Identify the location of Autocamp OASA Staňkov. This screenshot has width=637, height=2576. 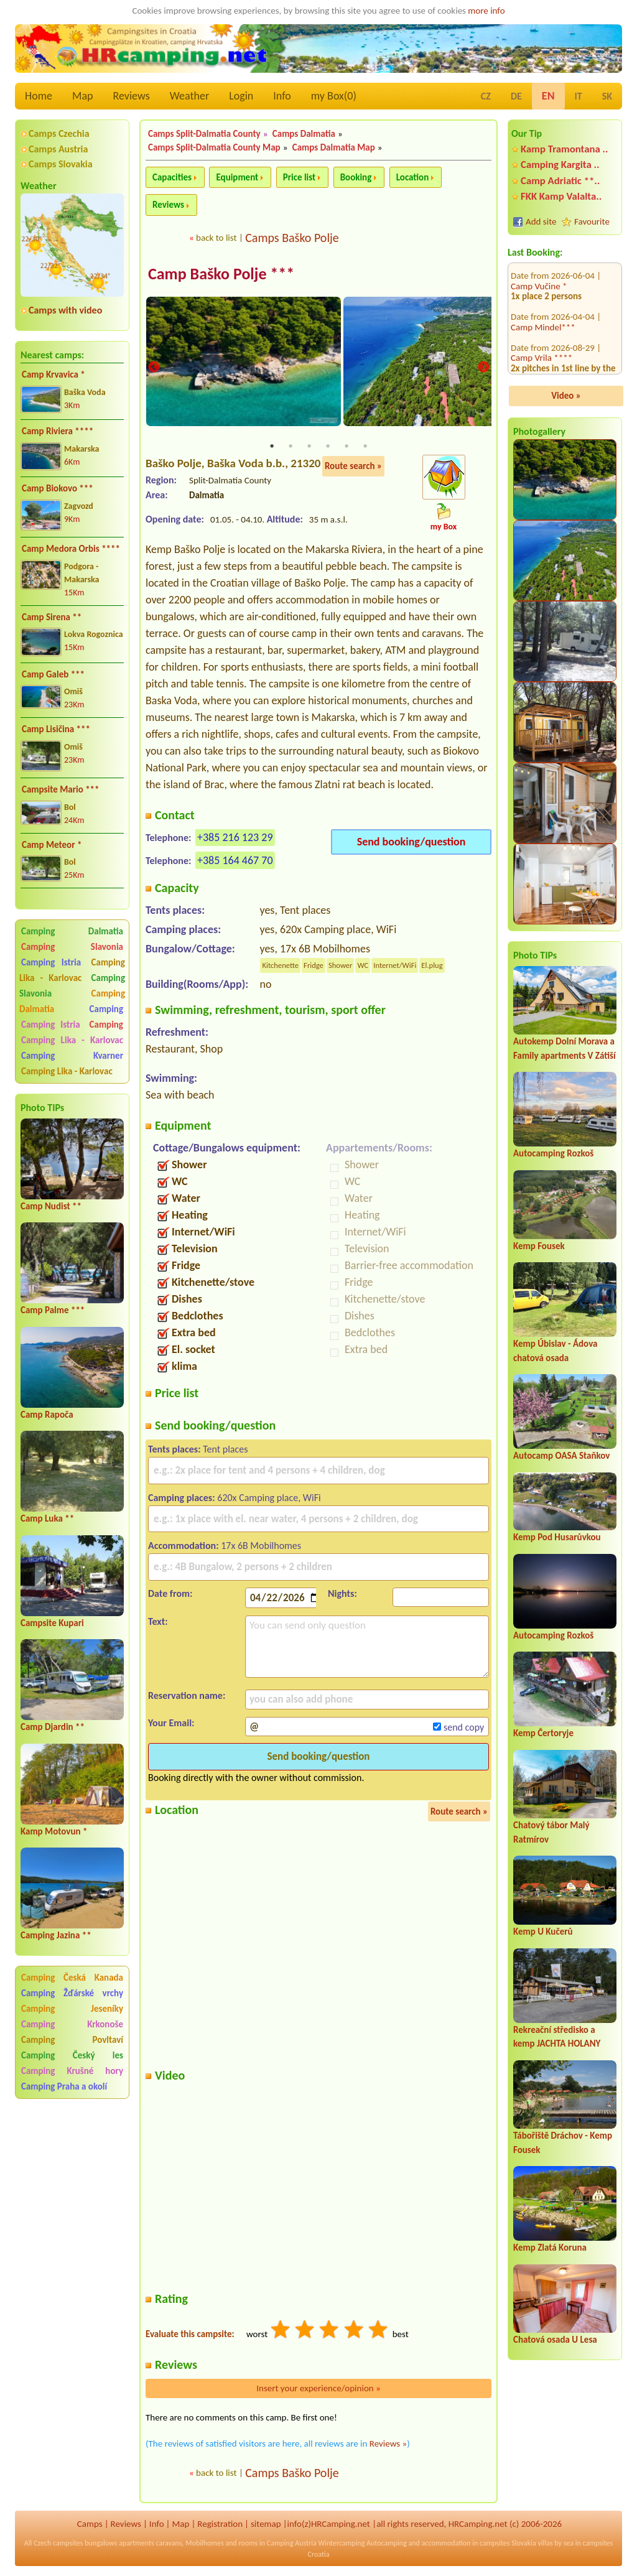
(561, 1455).